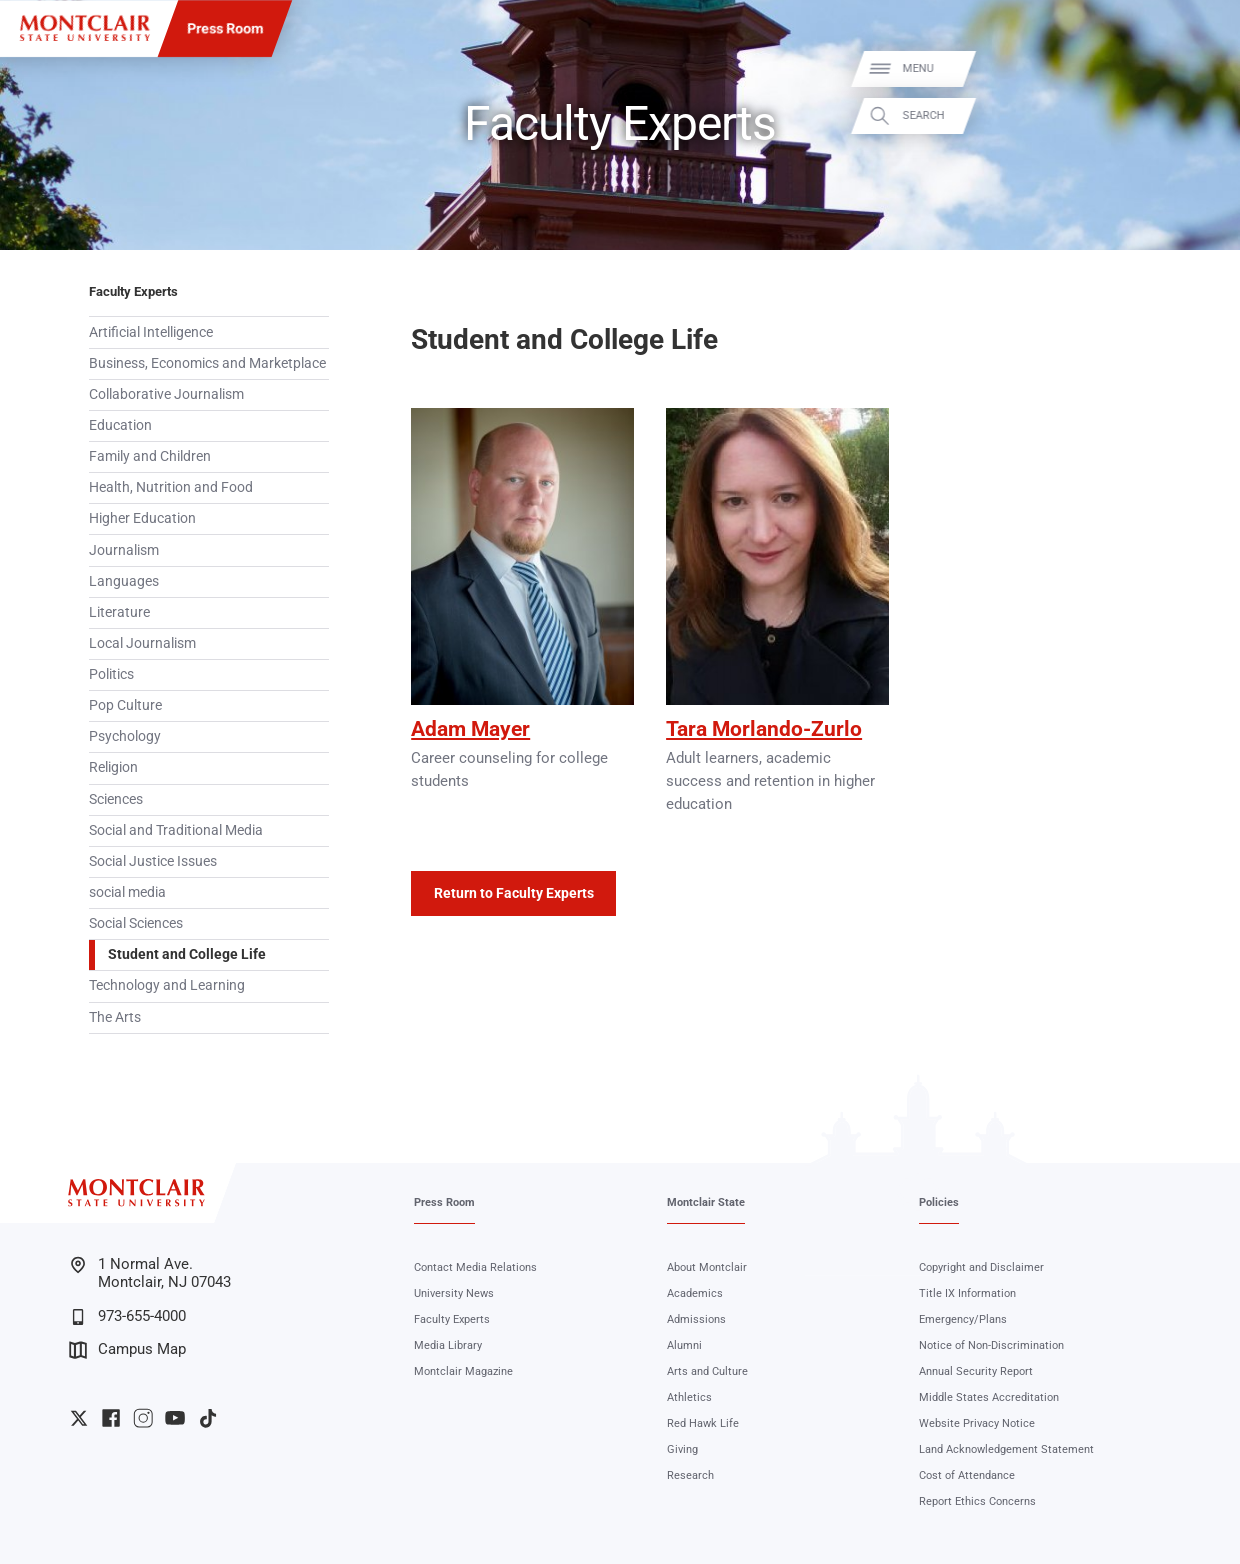 This screenshot has width=1240, height=1564. What do you see at coordinates (696, 1319) in the screenshot?
I see `Admissions` at bounding box center [696, 1319].